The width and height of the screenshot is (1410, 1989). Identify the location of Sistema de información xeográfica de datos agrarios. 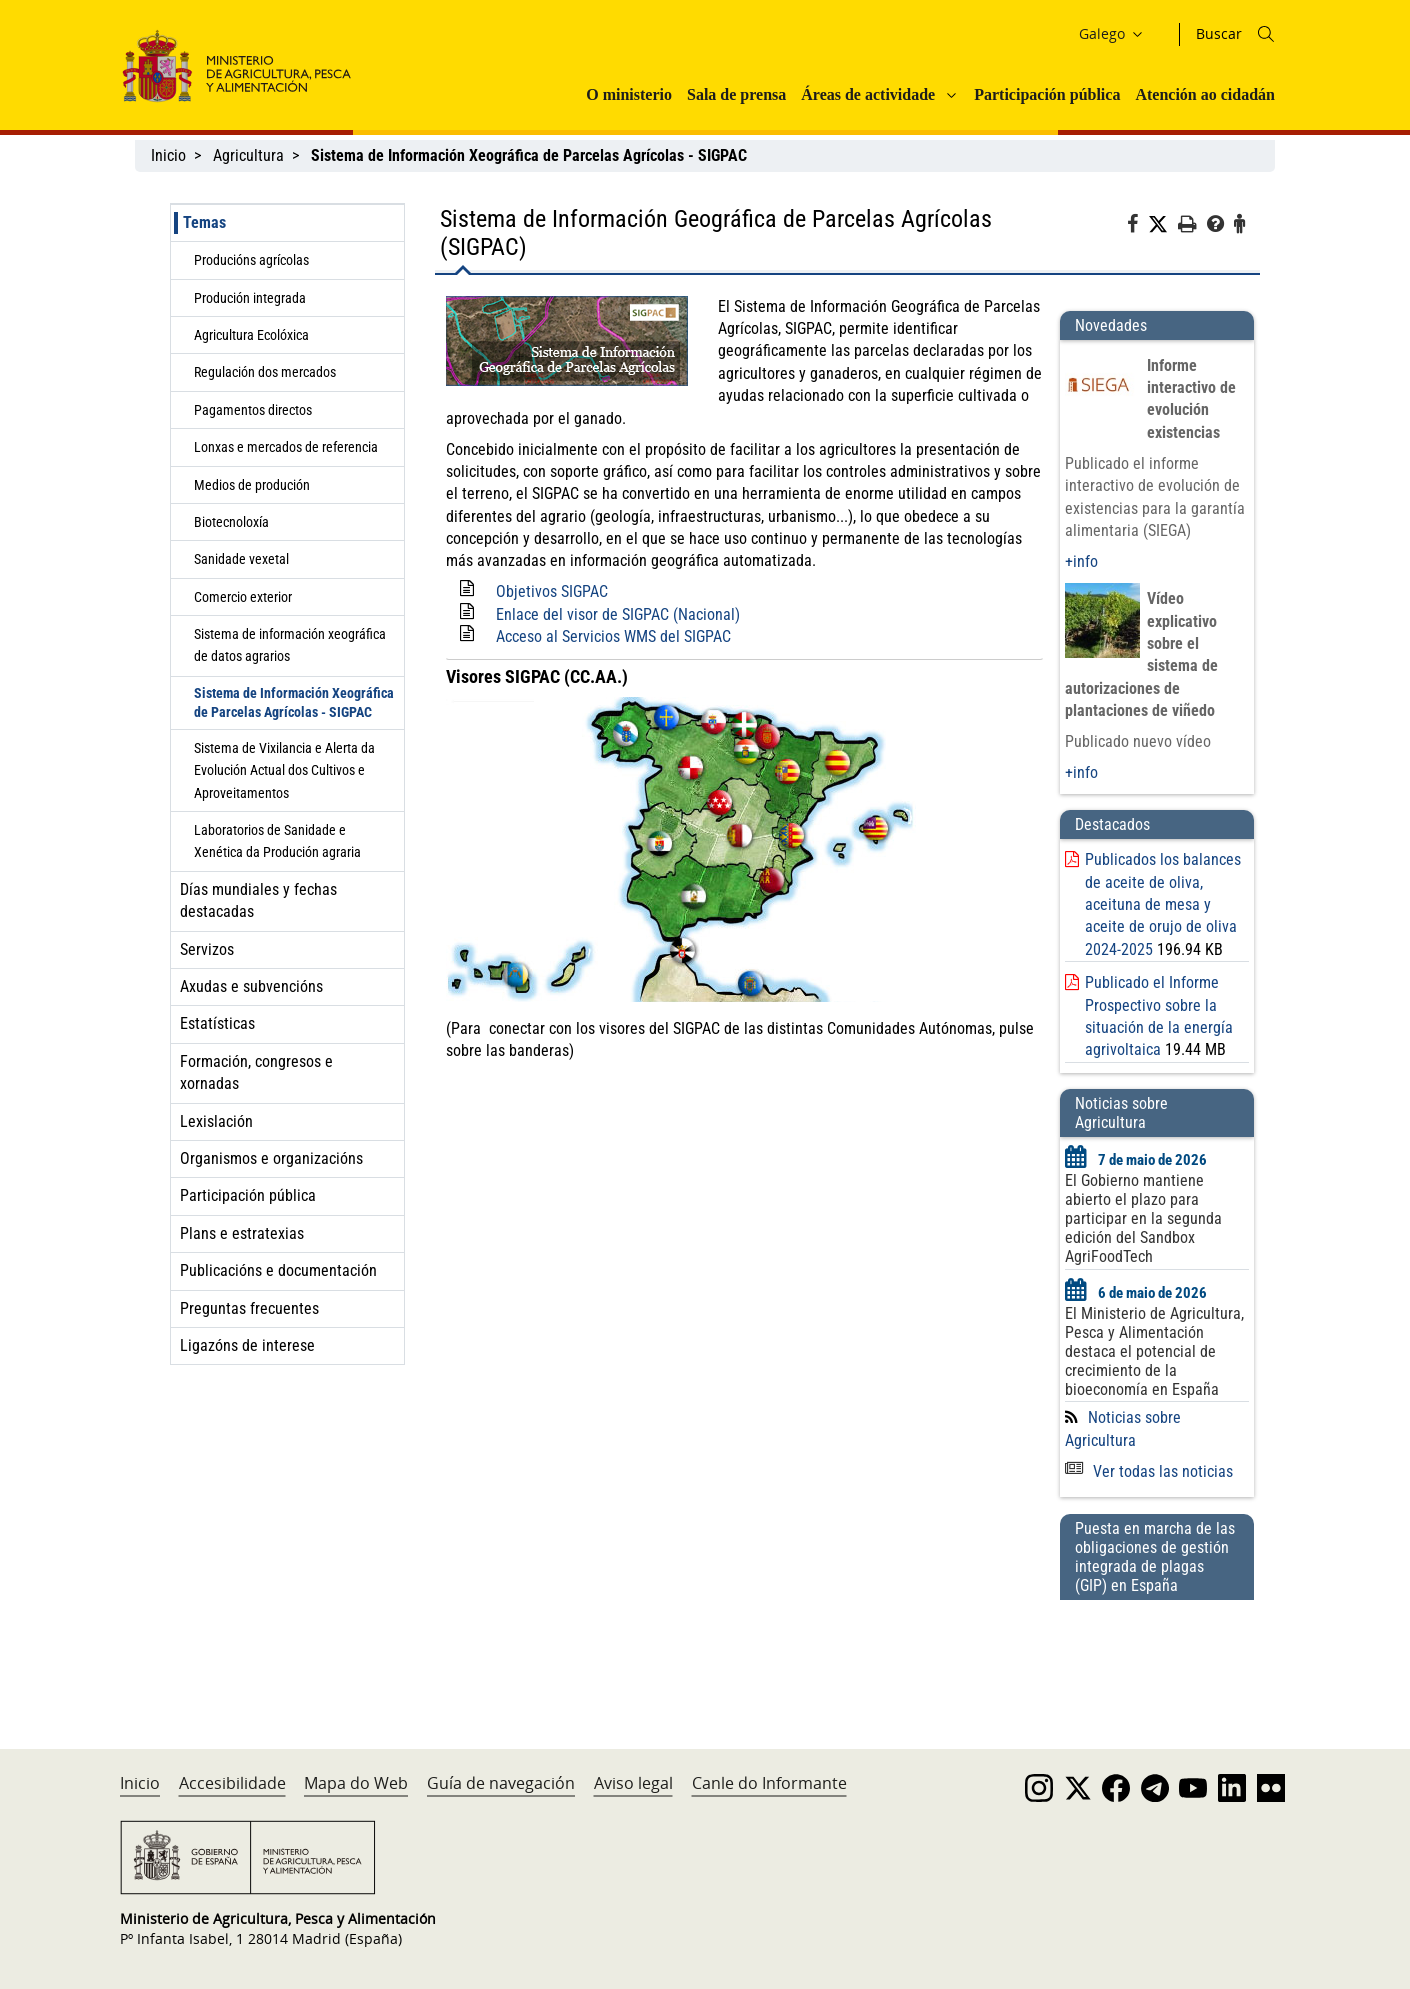
(290, 645).